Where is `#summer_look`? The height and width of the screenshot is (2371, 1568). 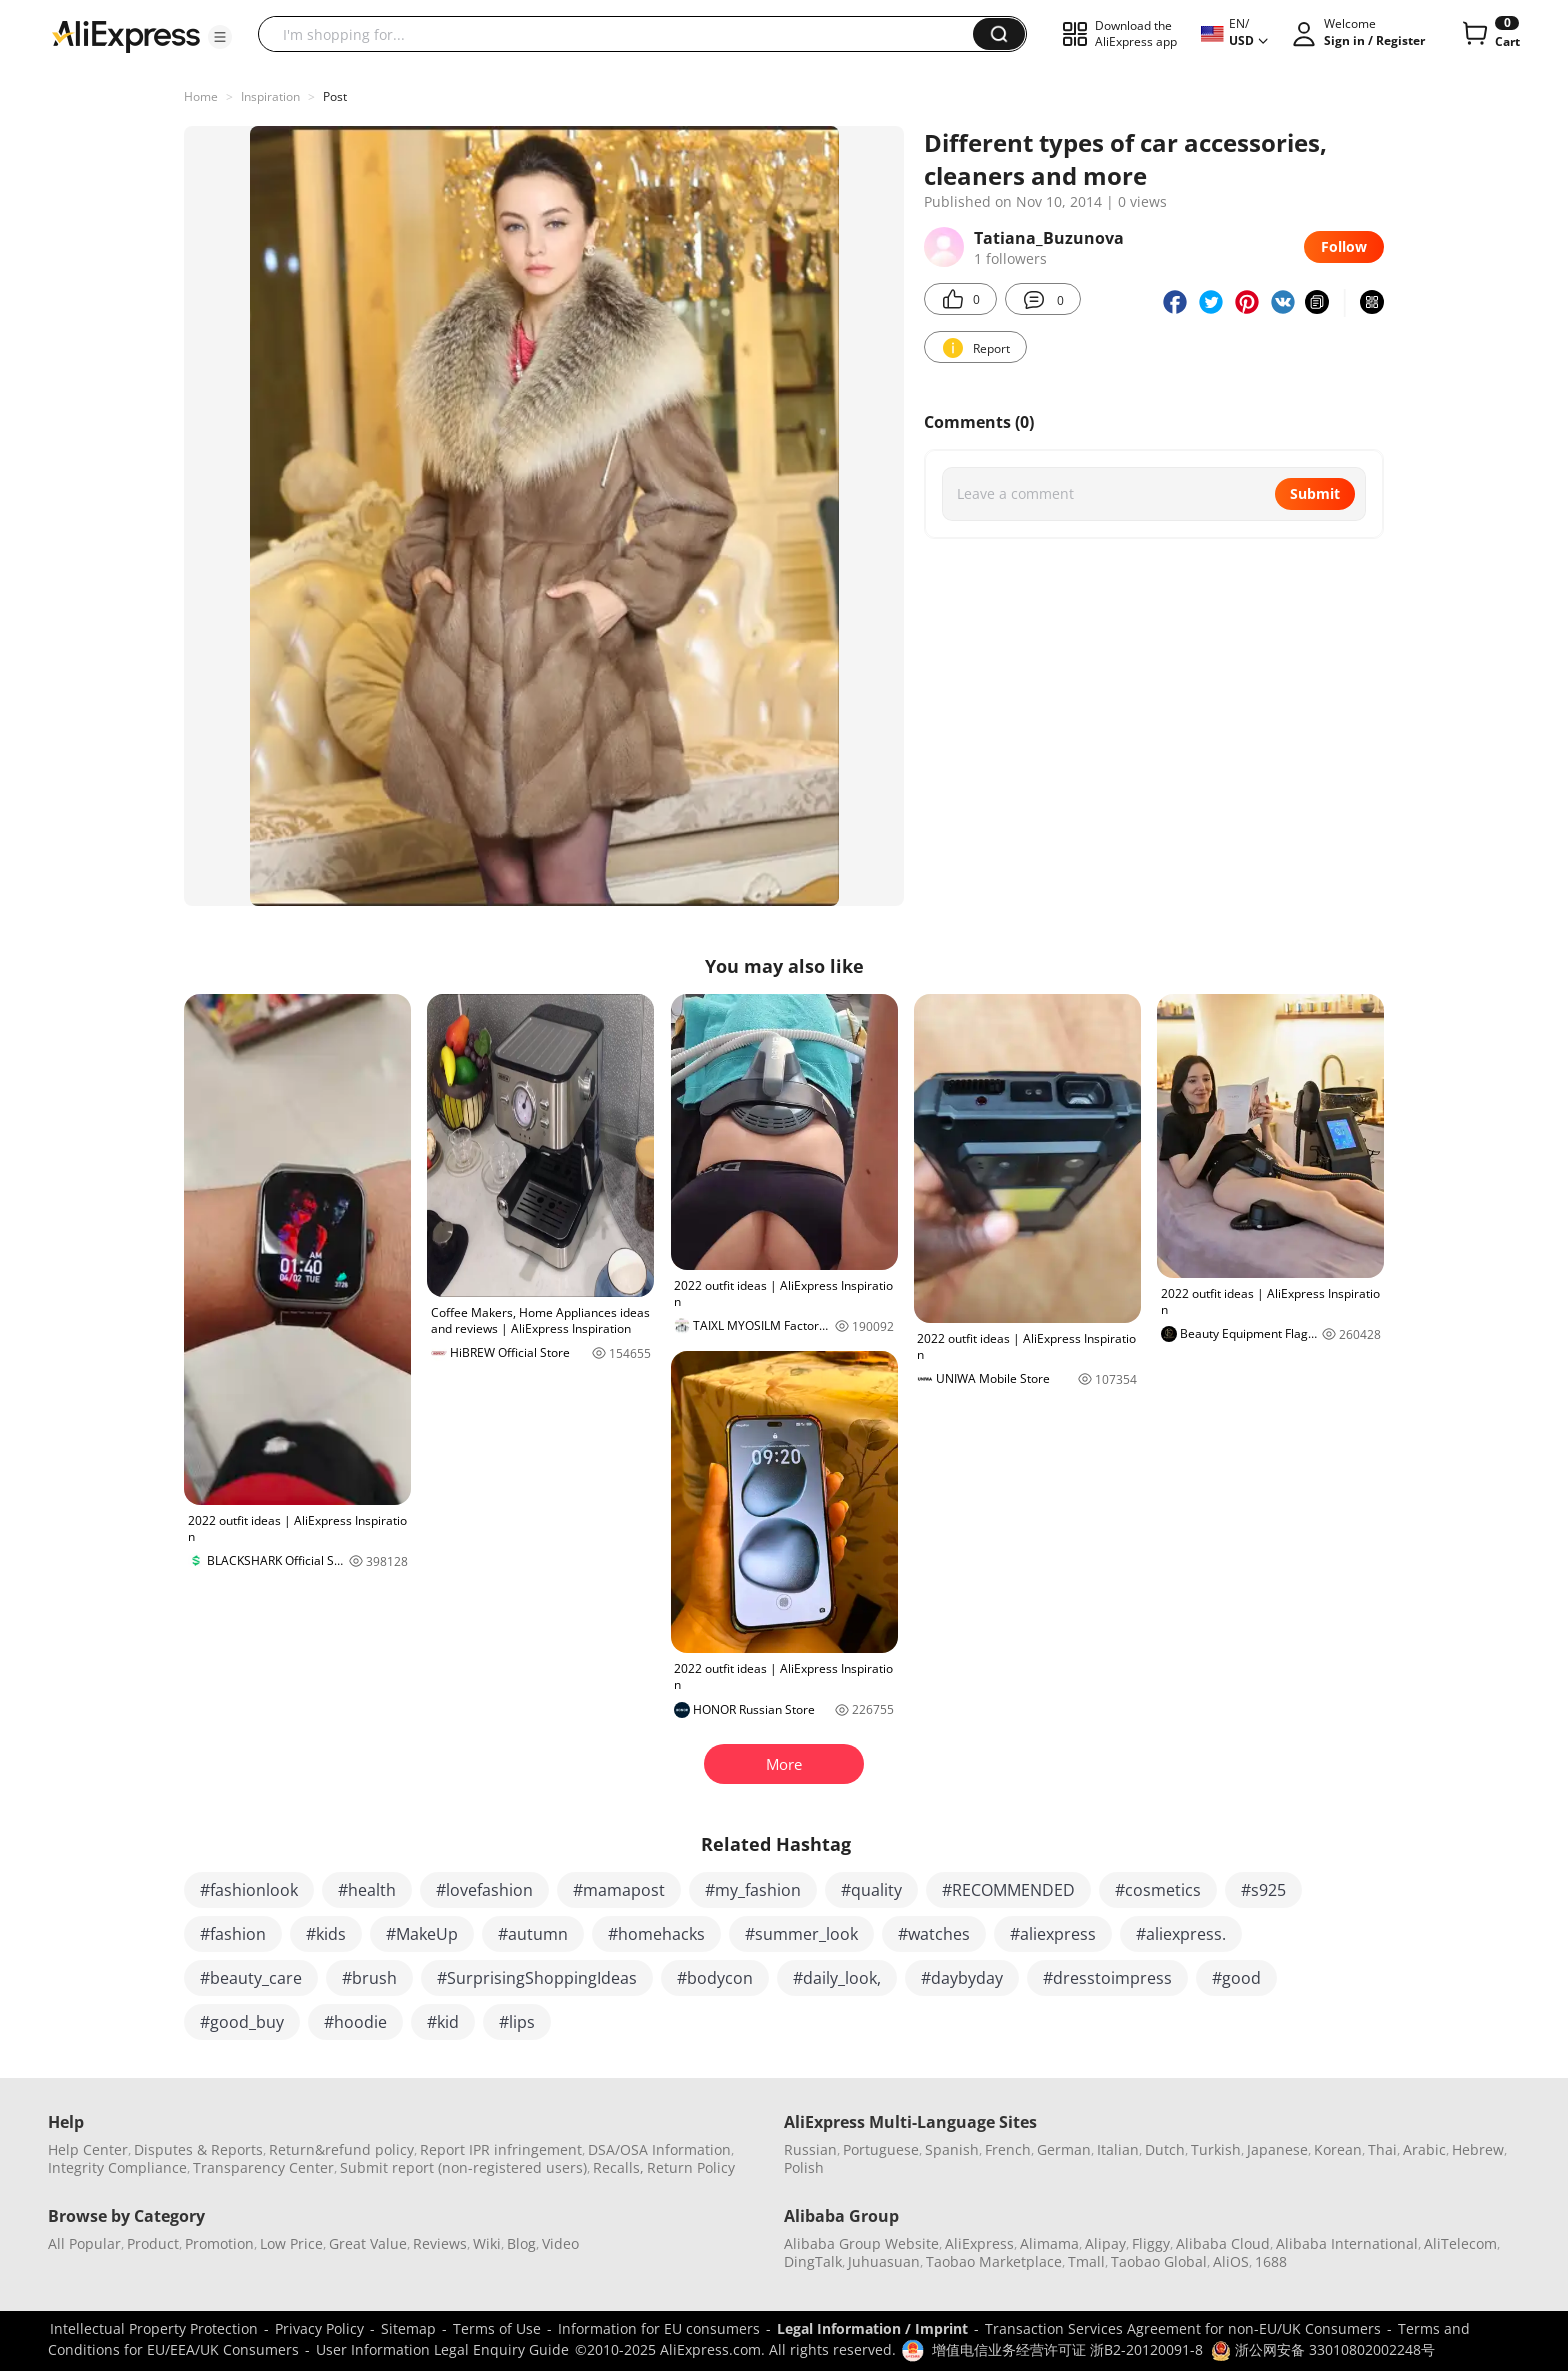
#summer_look is located at coordinates (801, 1934).